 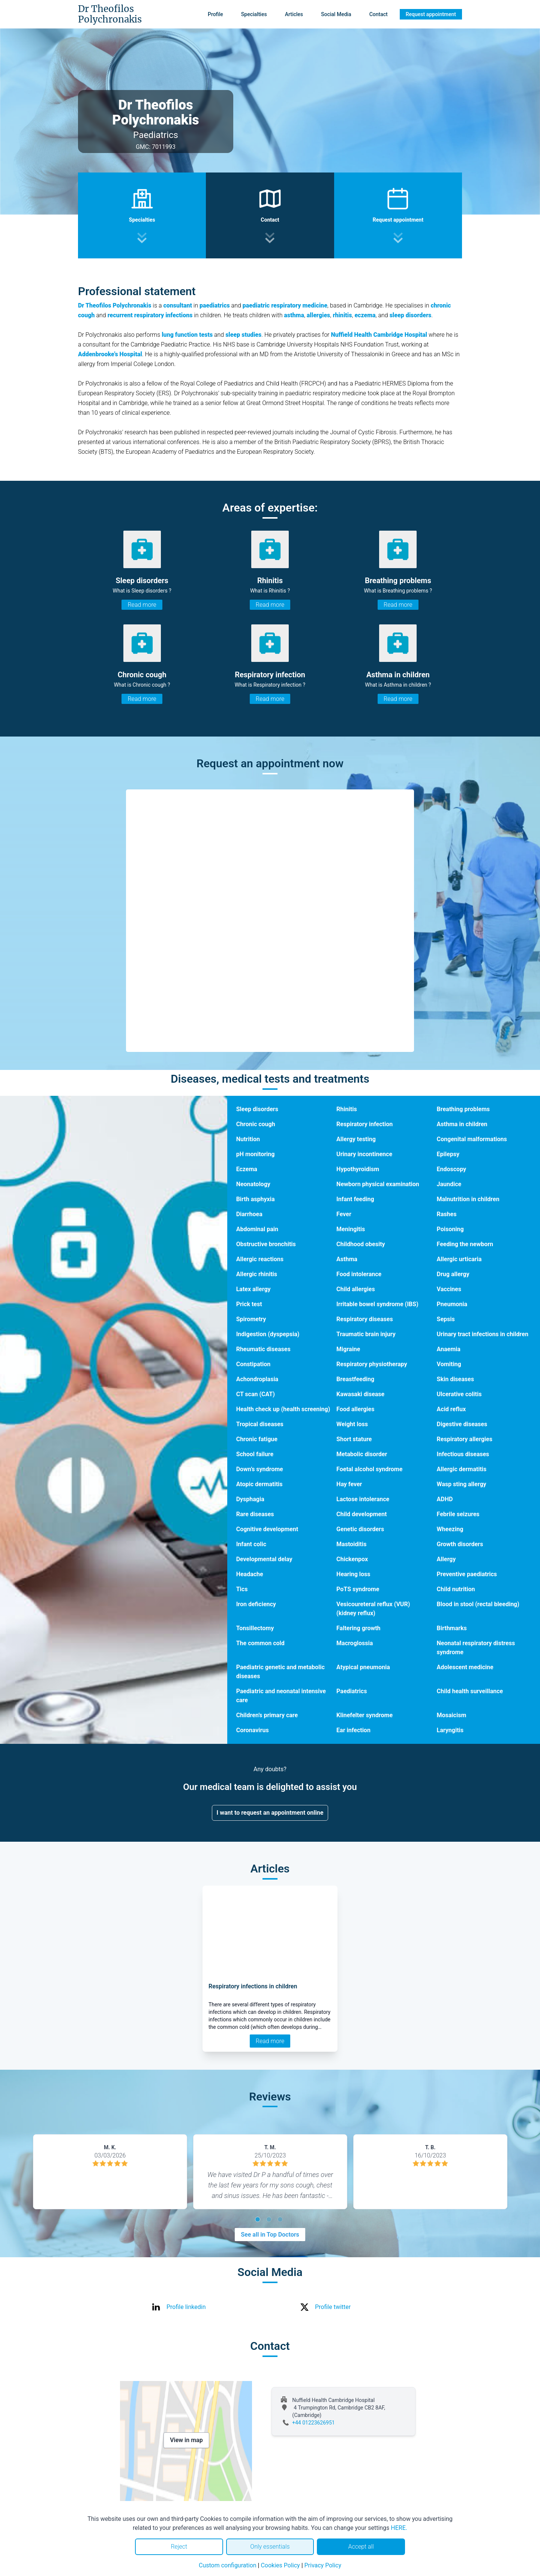 What do you see at coordinates (462, 1469) in the screenshot?
I see `Allergic dermatitis` at bounding box center [462, 1469].